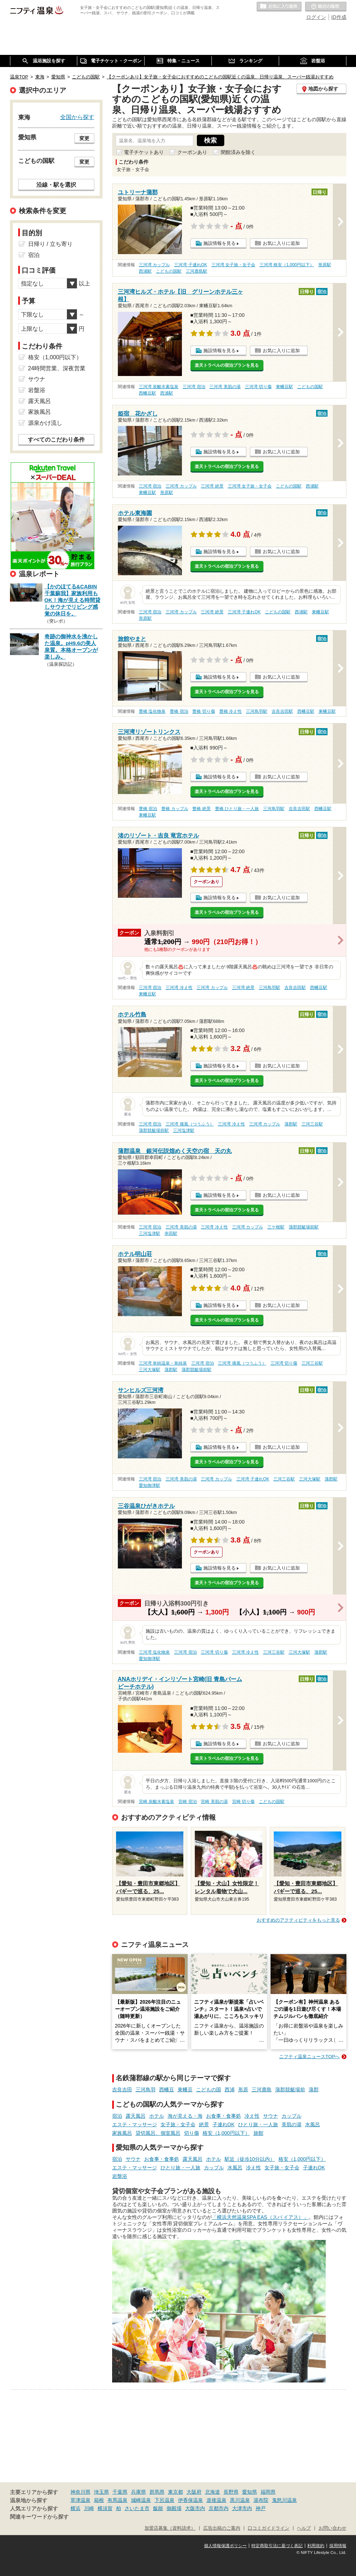 The width and height of the screenshot is (356, 2576). What do you see at coordinates (192, 152) in the screenshot?
I see `クーポンあり` at bounding box center [192, 152].